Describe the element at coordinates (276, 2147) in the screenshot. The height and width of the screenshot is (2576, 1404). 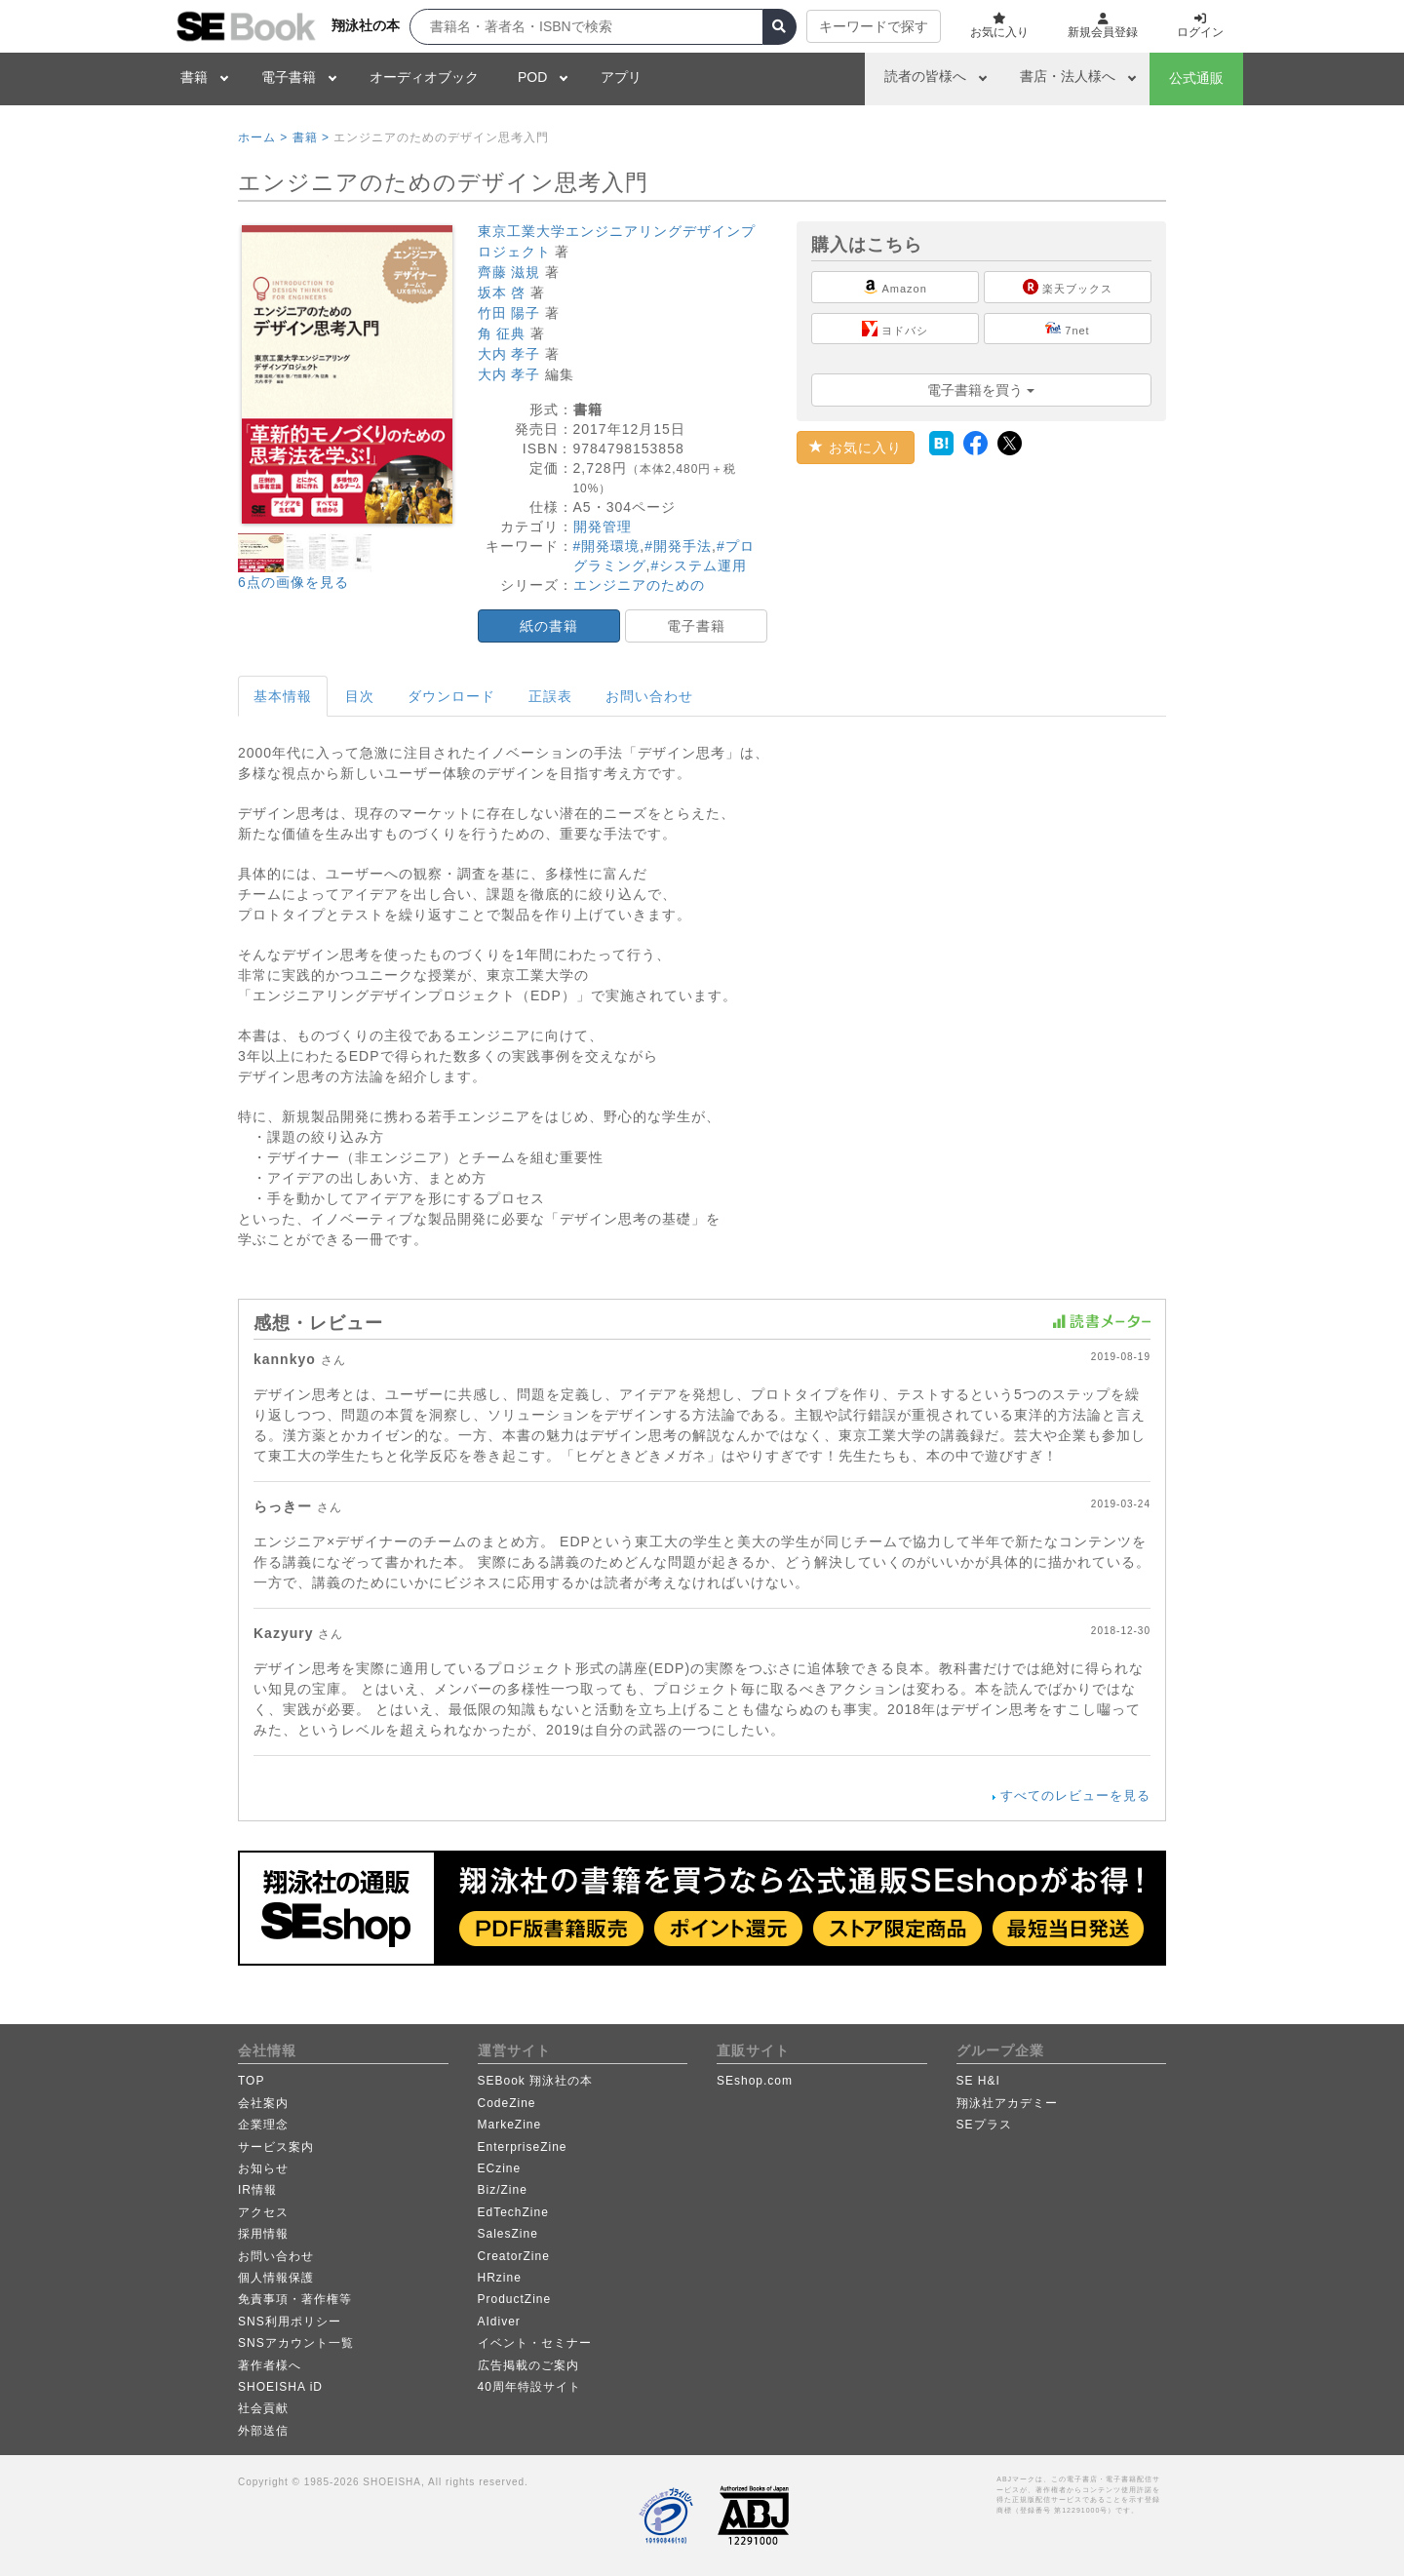
I see `サービス案内` at that location.